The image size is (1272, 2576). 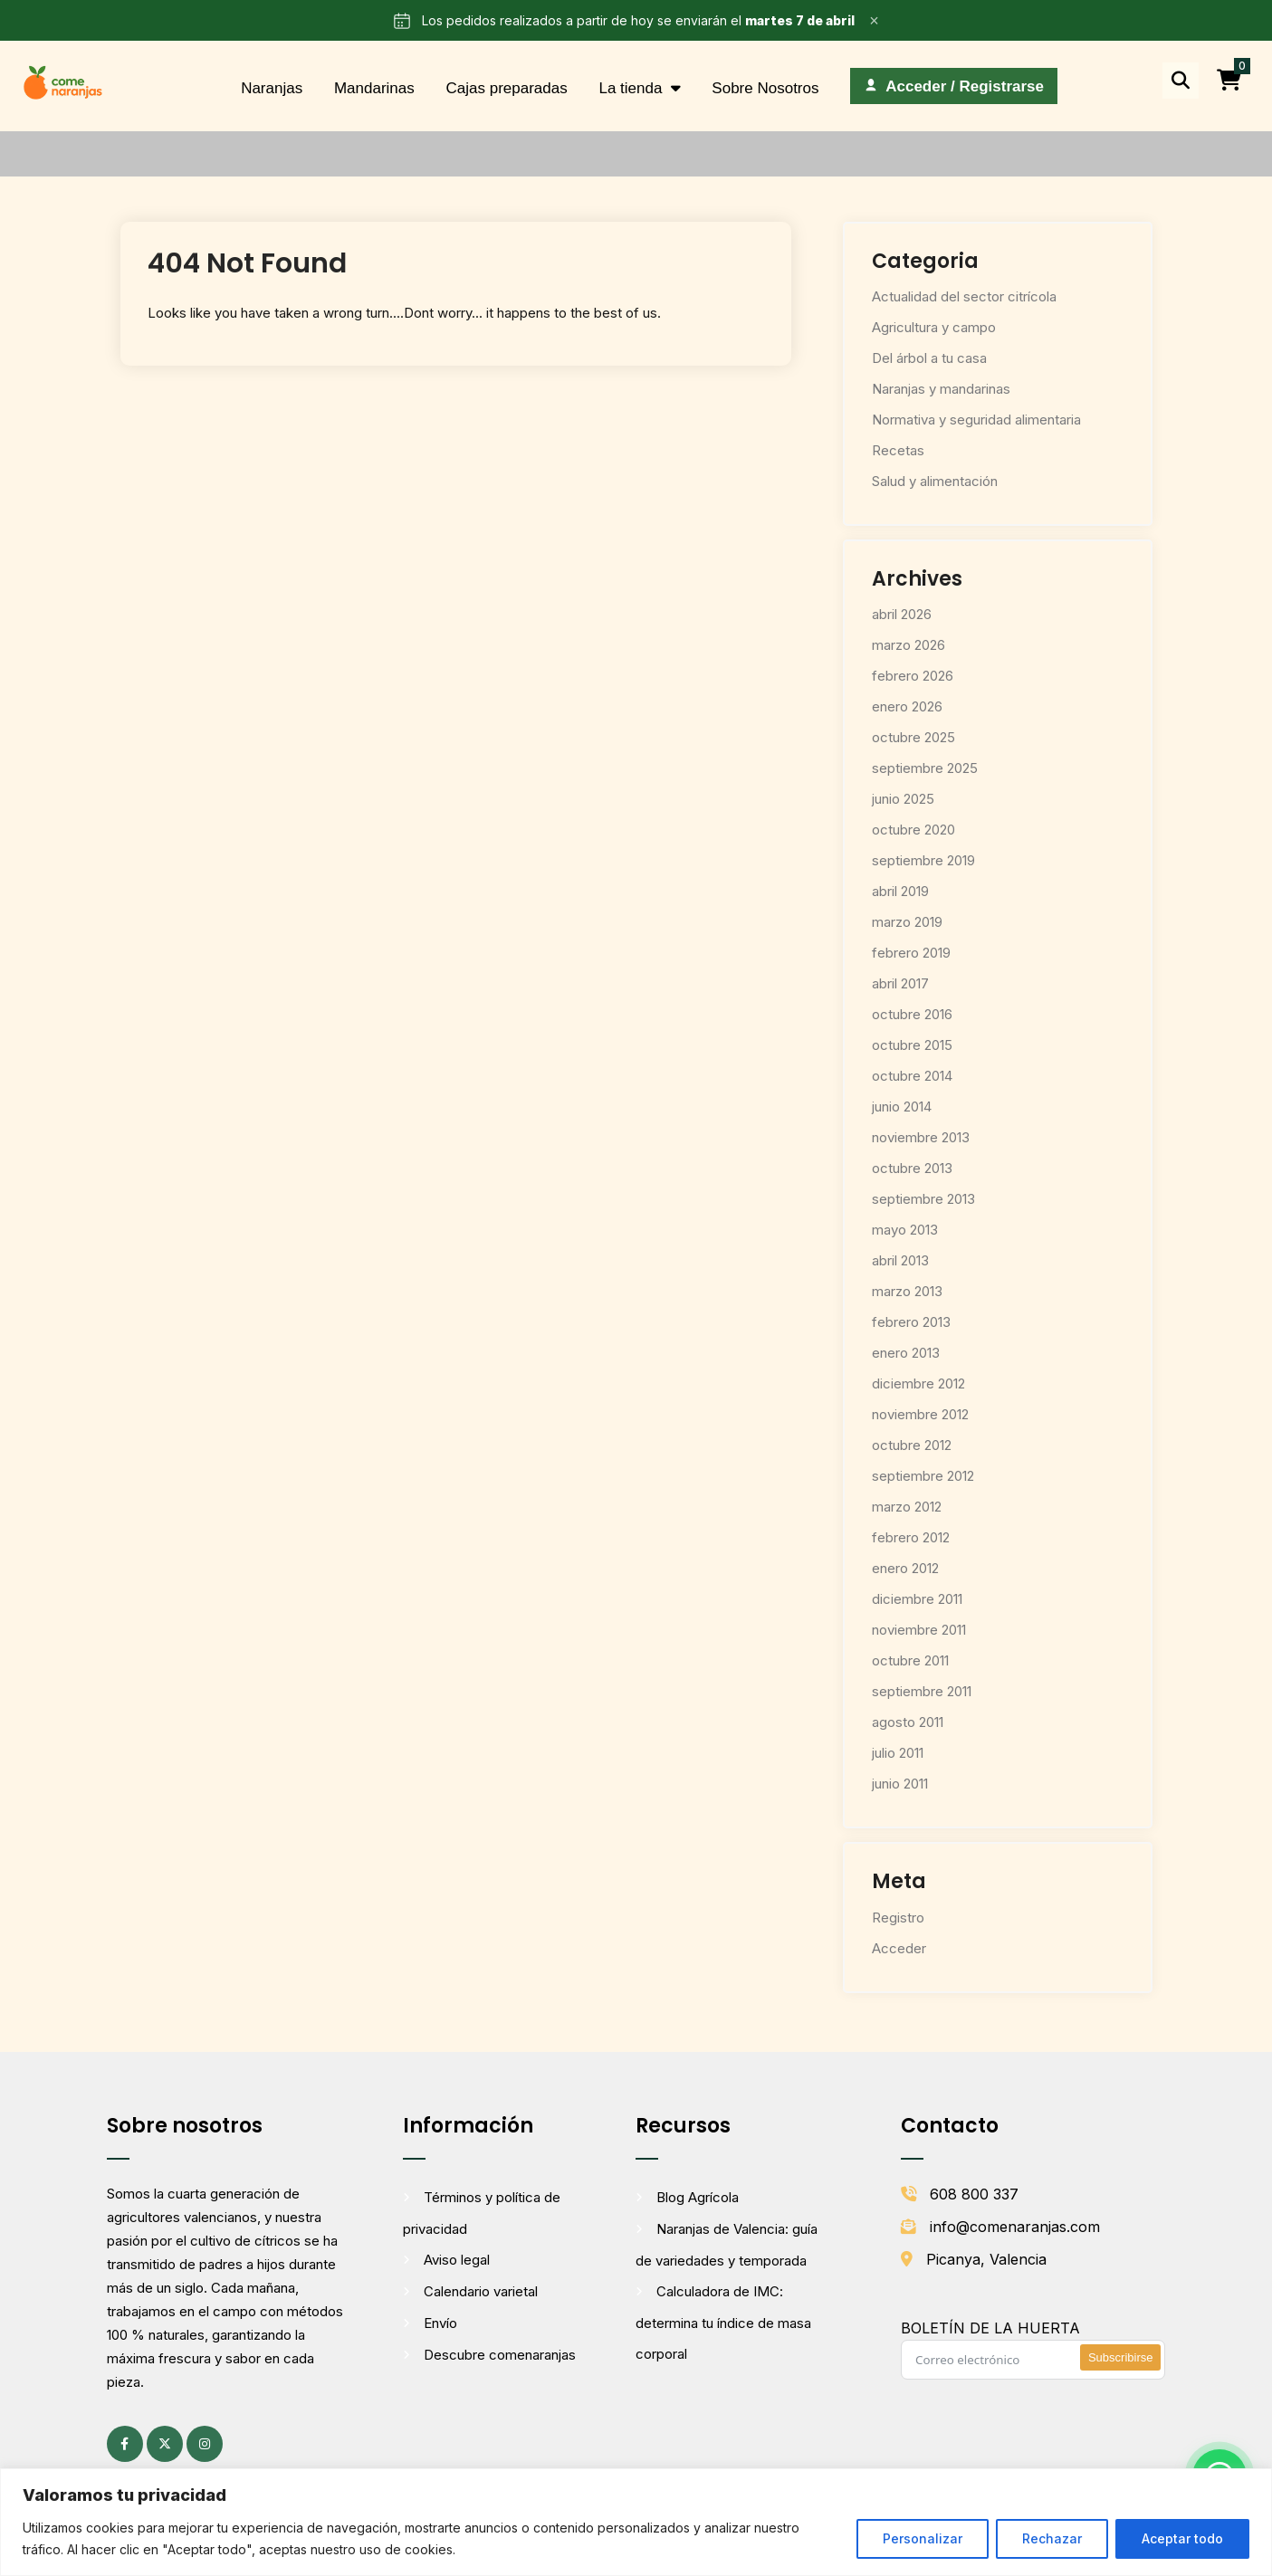 I want to click on agosto 2011, so click(x=907, y=1722).